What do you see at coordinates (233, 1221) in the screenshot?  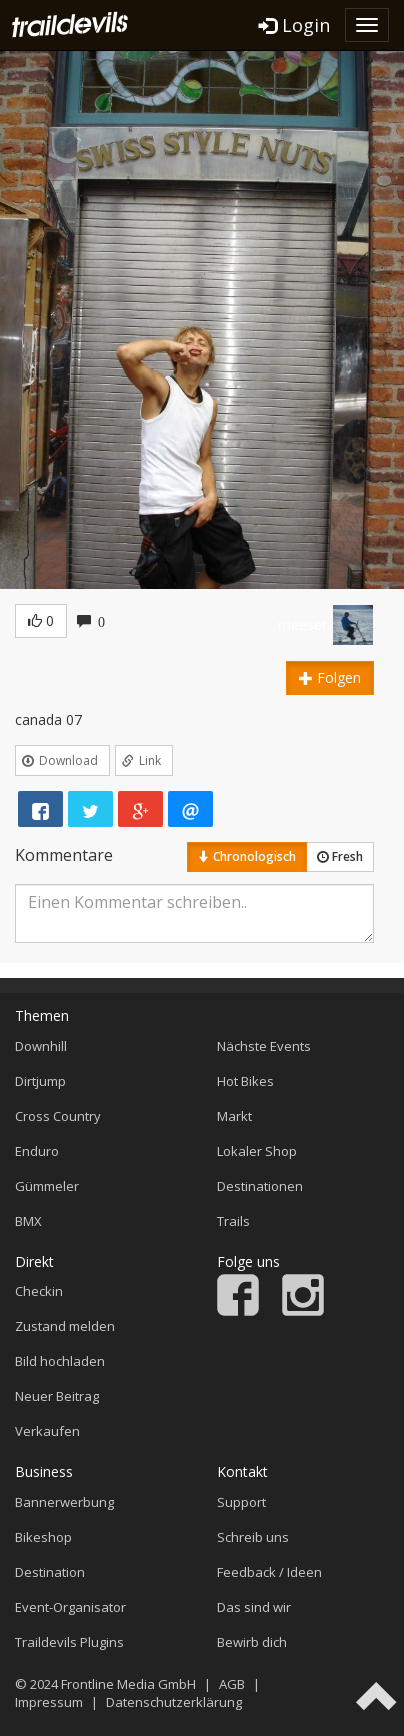 I see `Trails` at bounding box center [233, 1221].